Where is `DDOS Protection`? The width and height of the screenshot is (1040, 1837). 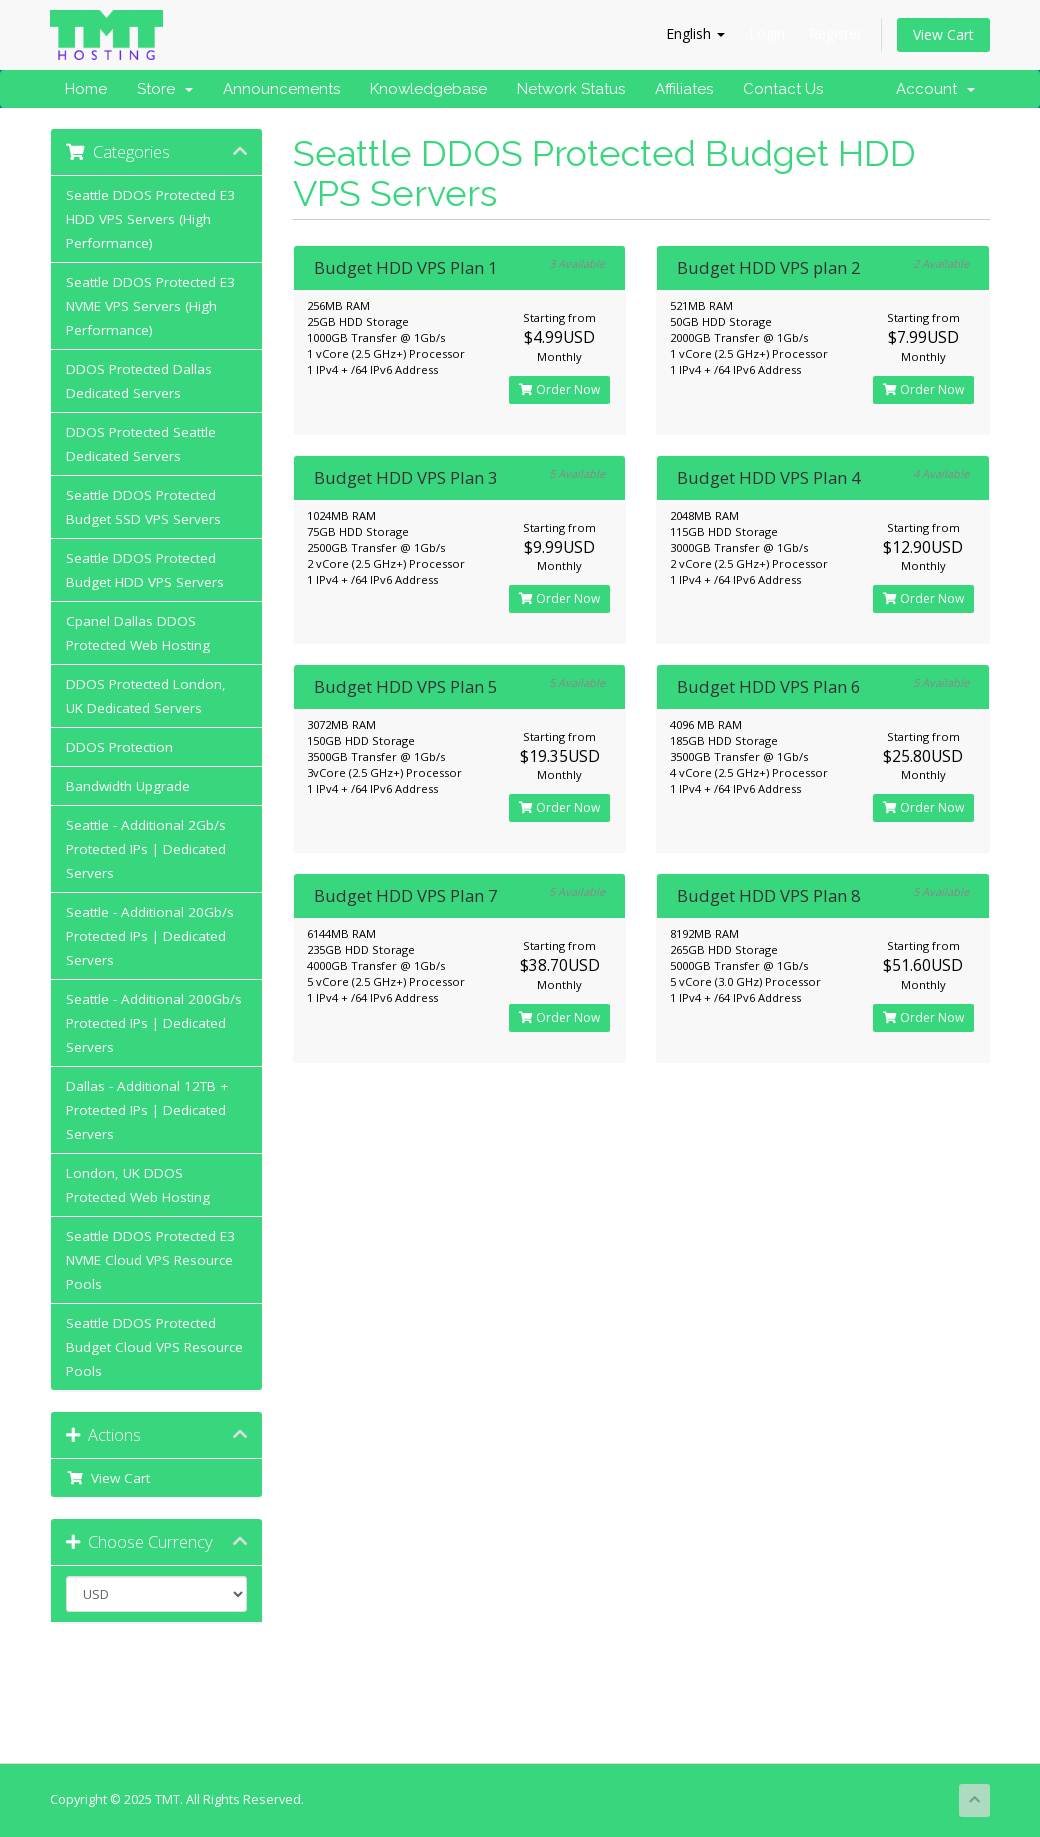
DDOS Protection is located at coordinates (119, 747).